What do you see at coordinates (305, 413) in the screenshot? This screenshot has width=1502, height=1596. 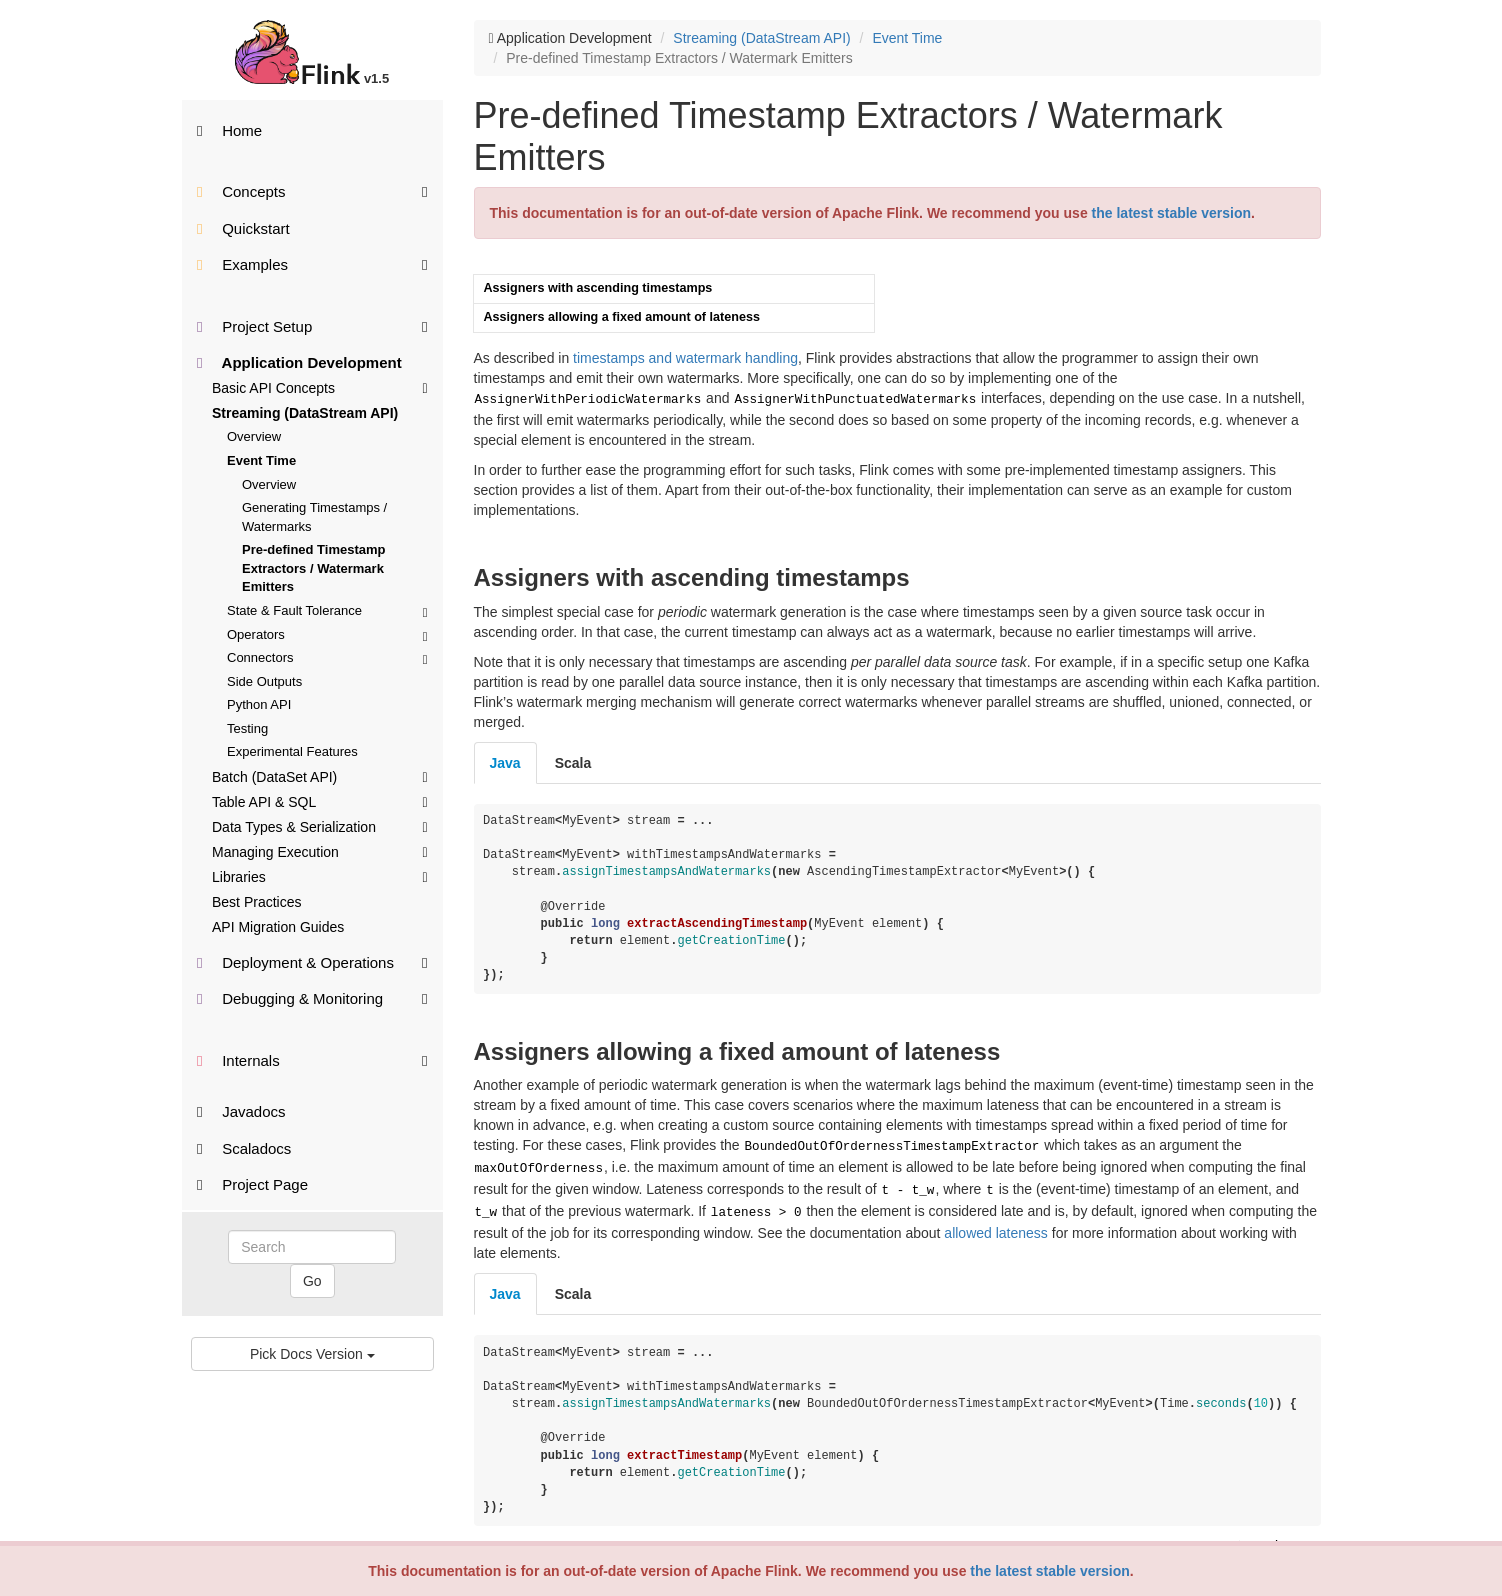 I see `Streaming (DataStream API)` at bounding box center [305, 413].